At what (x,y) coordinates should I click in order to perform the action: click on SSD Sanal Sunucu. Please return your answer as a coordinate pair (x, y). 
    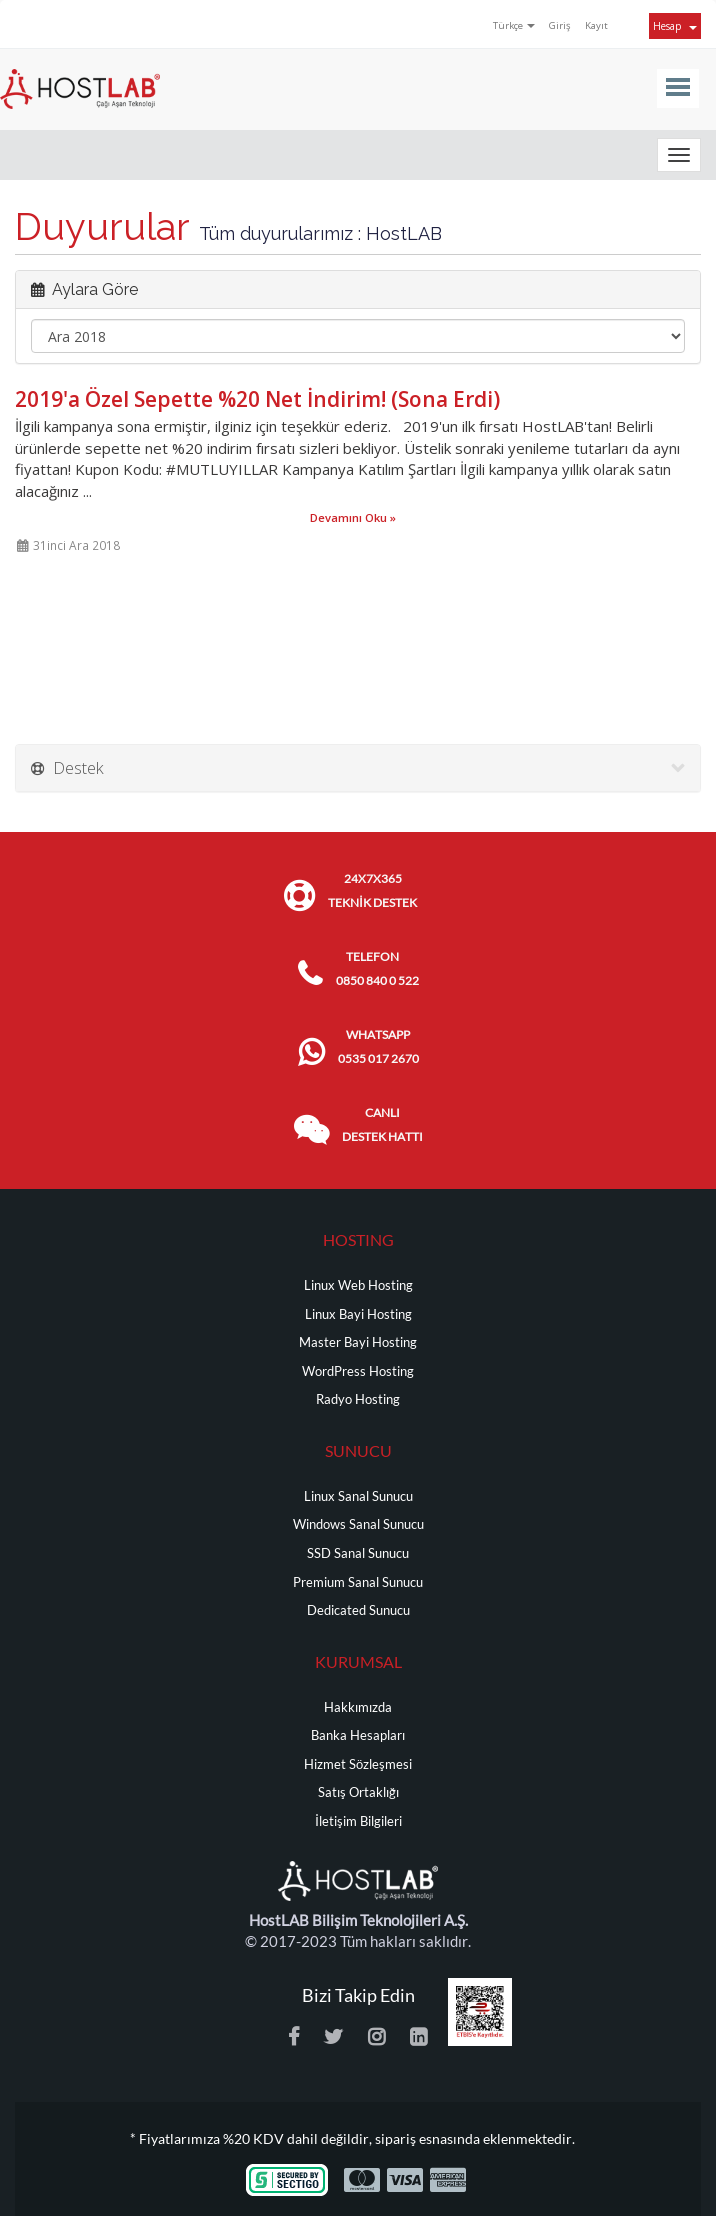
    Looking at the image, I should click on (358, 1553).